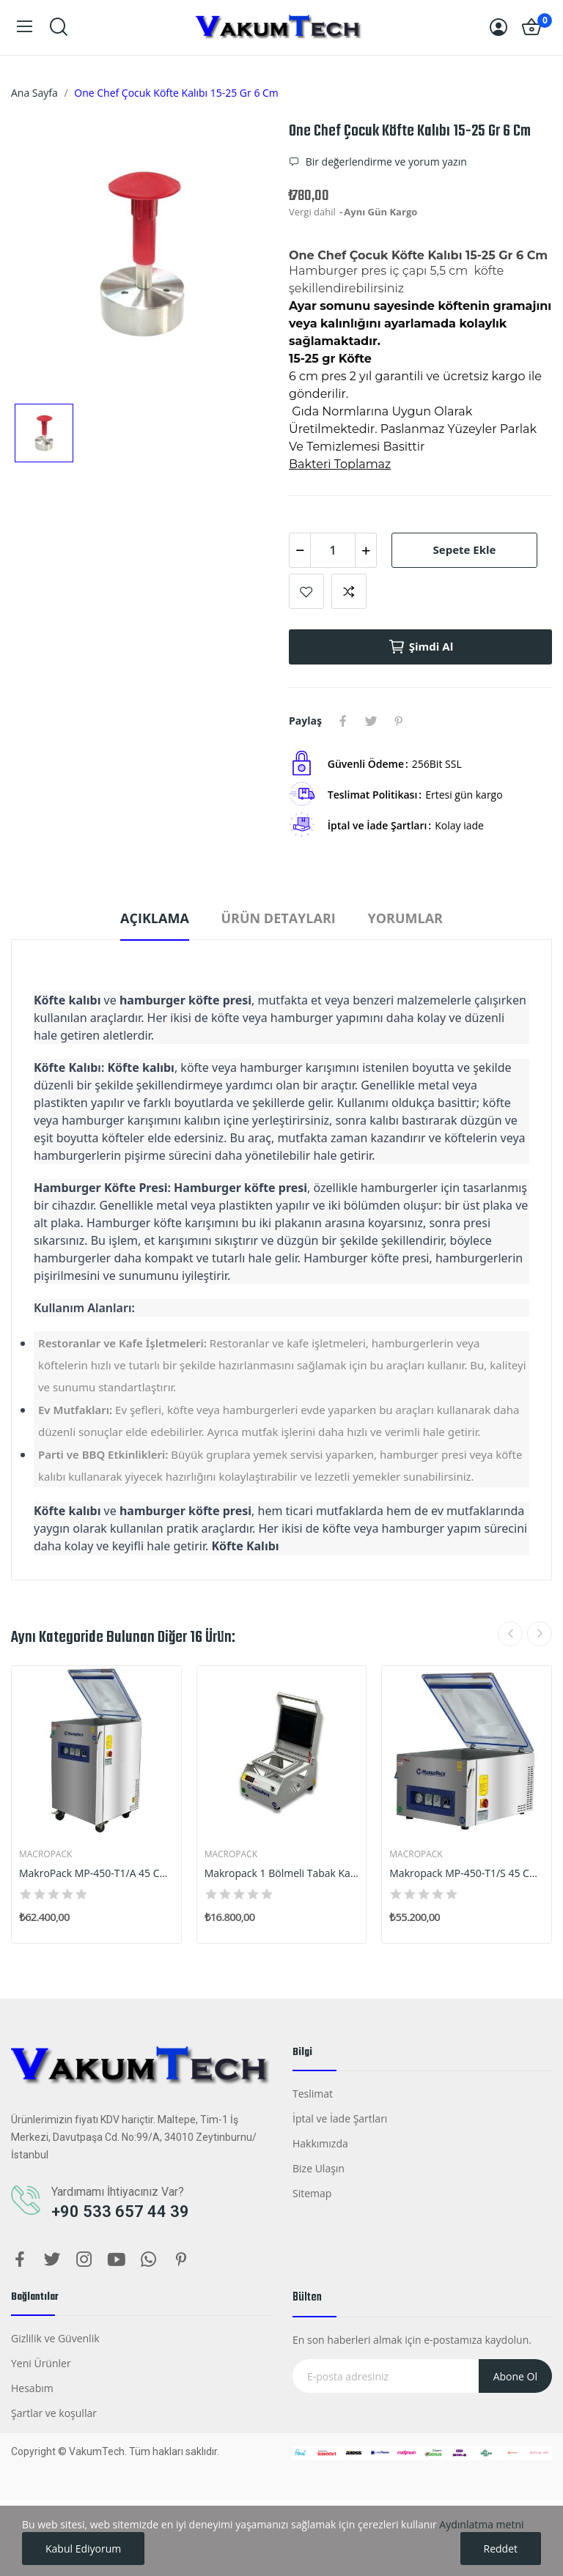 The width and height of the screenshot is (563, 2576). I want to click on Ürün Detayları [tab], so click(278, 918).